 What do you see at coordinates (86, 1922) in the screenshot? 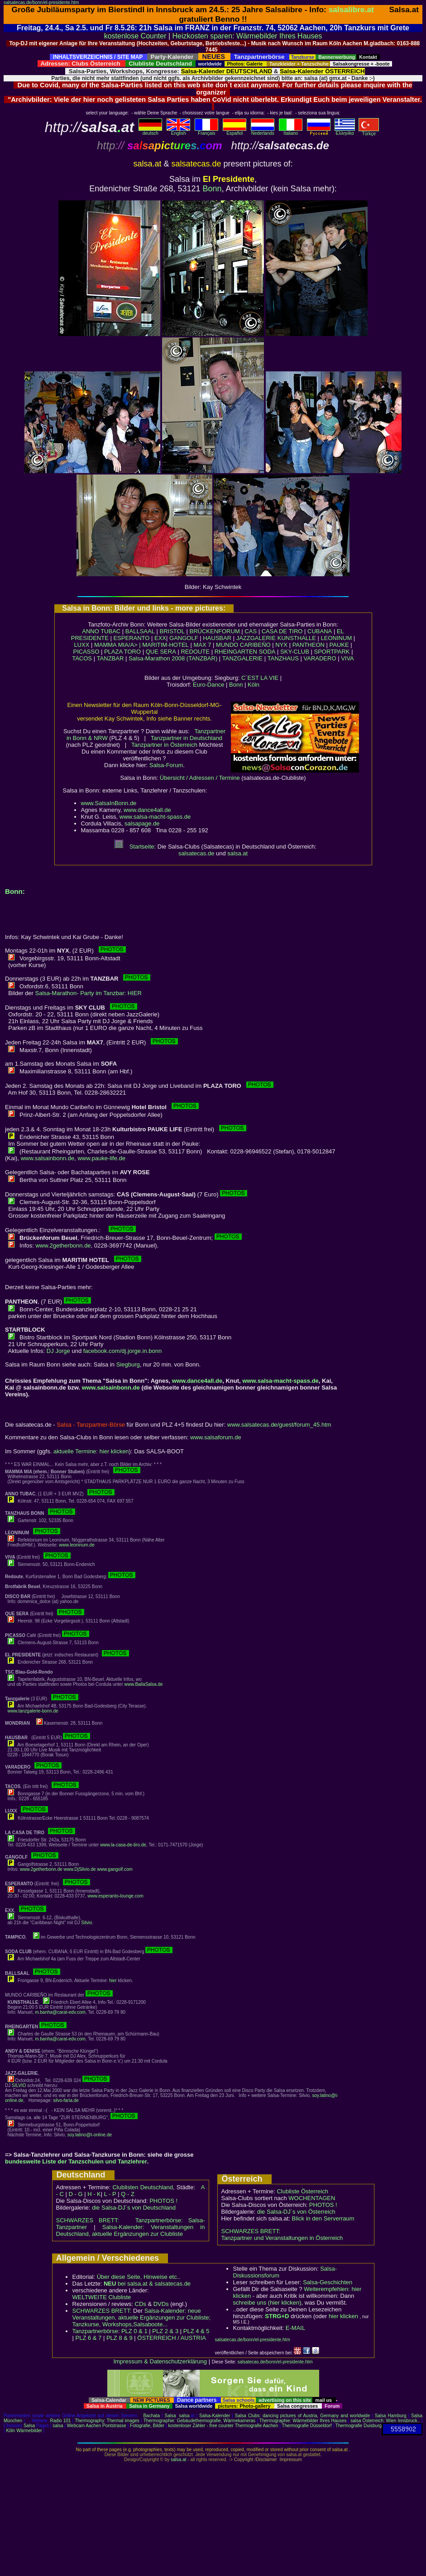
I see `Silvio` at bounding box center [86, 1922].